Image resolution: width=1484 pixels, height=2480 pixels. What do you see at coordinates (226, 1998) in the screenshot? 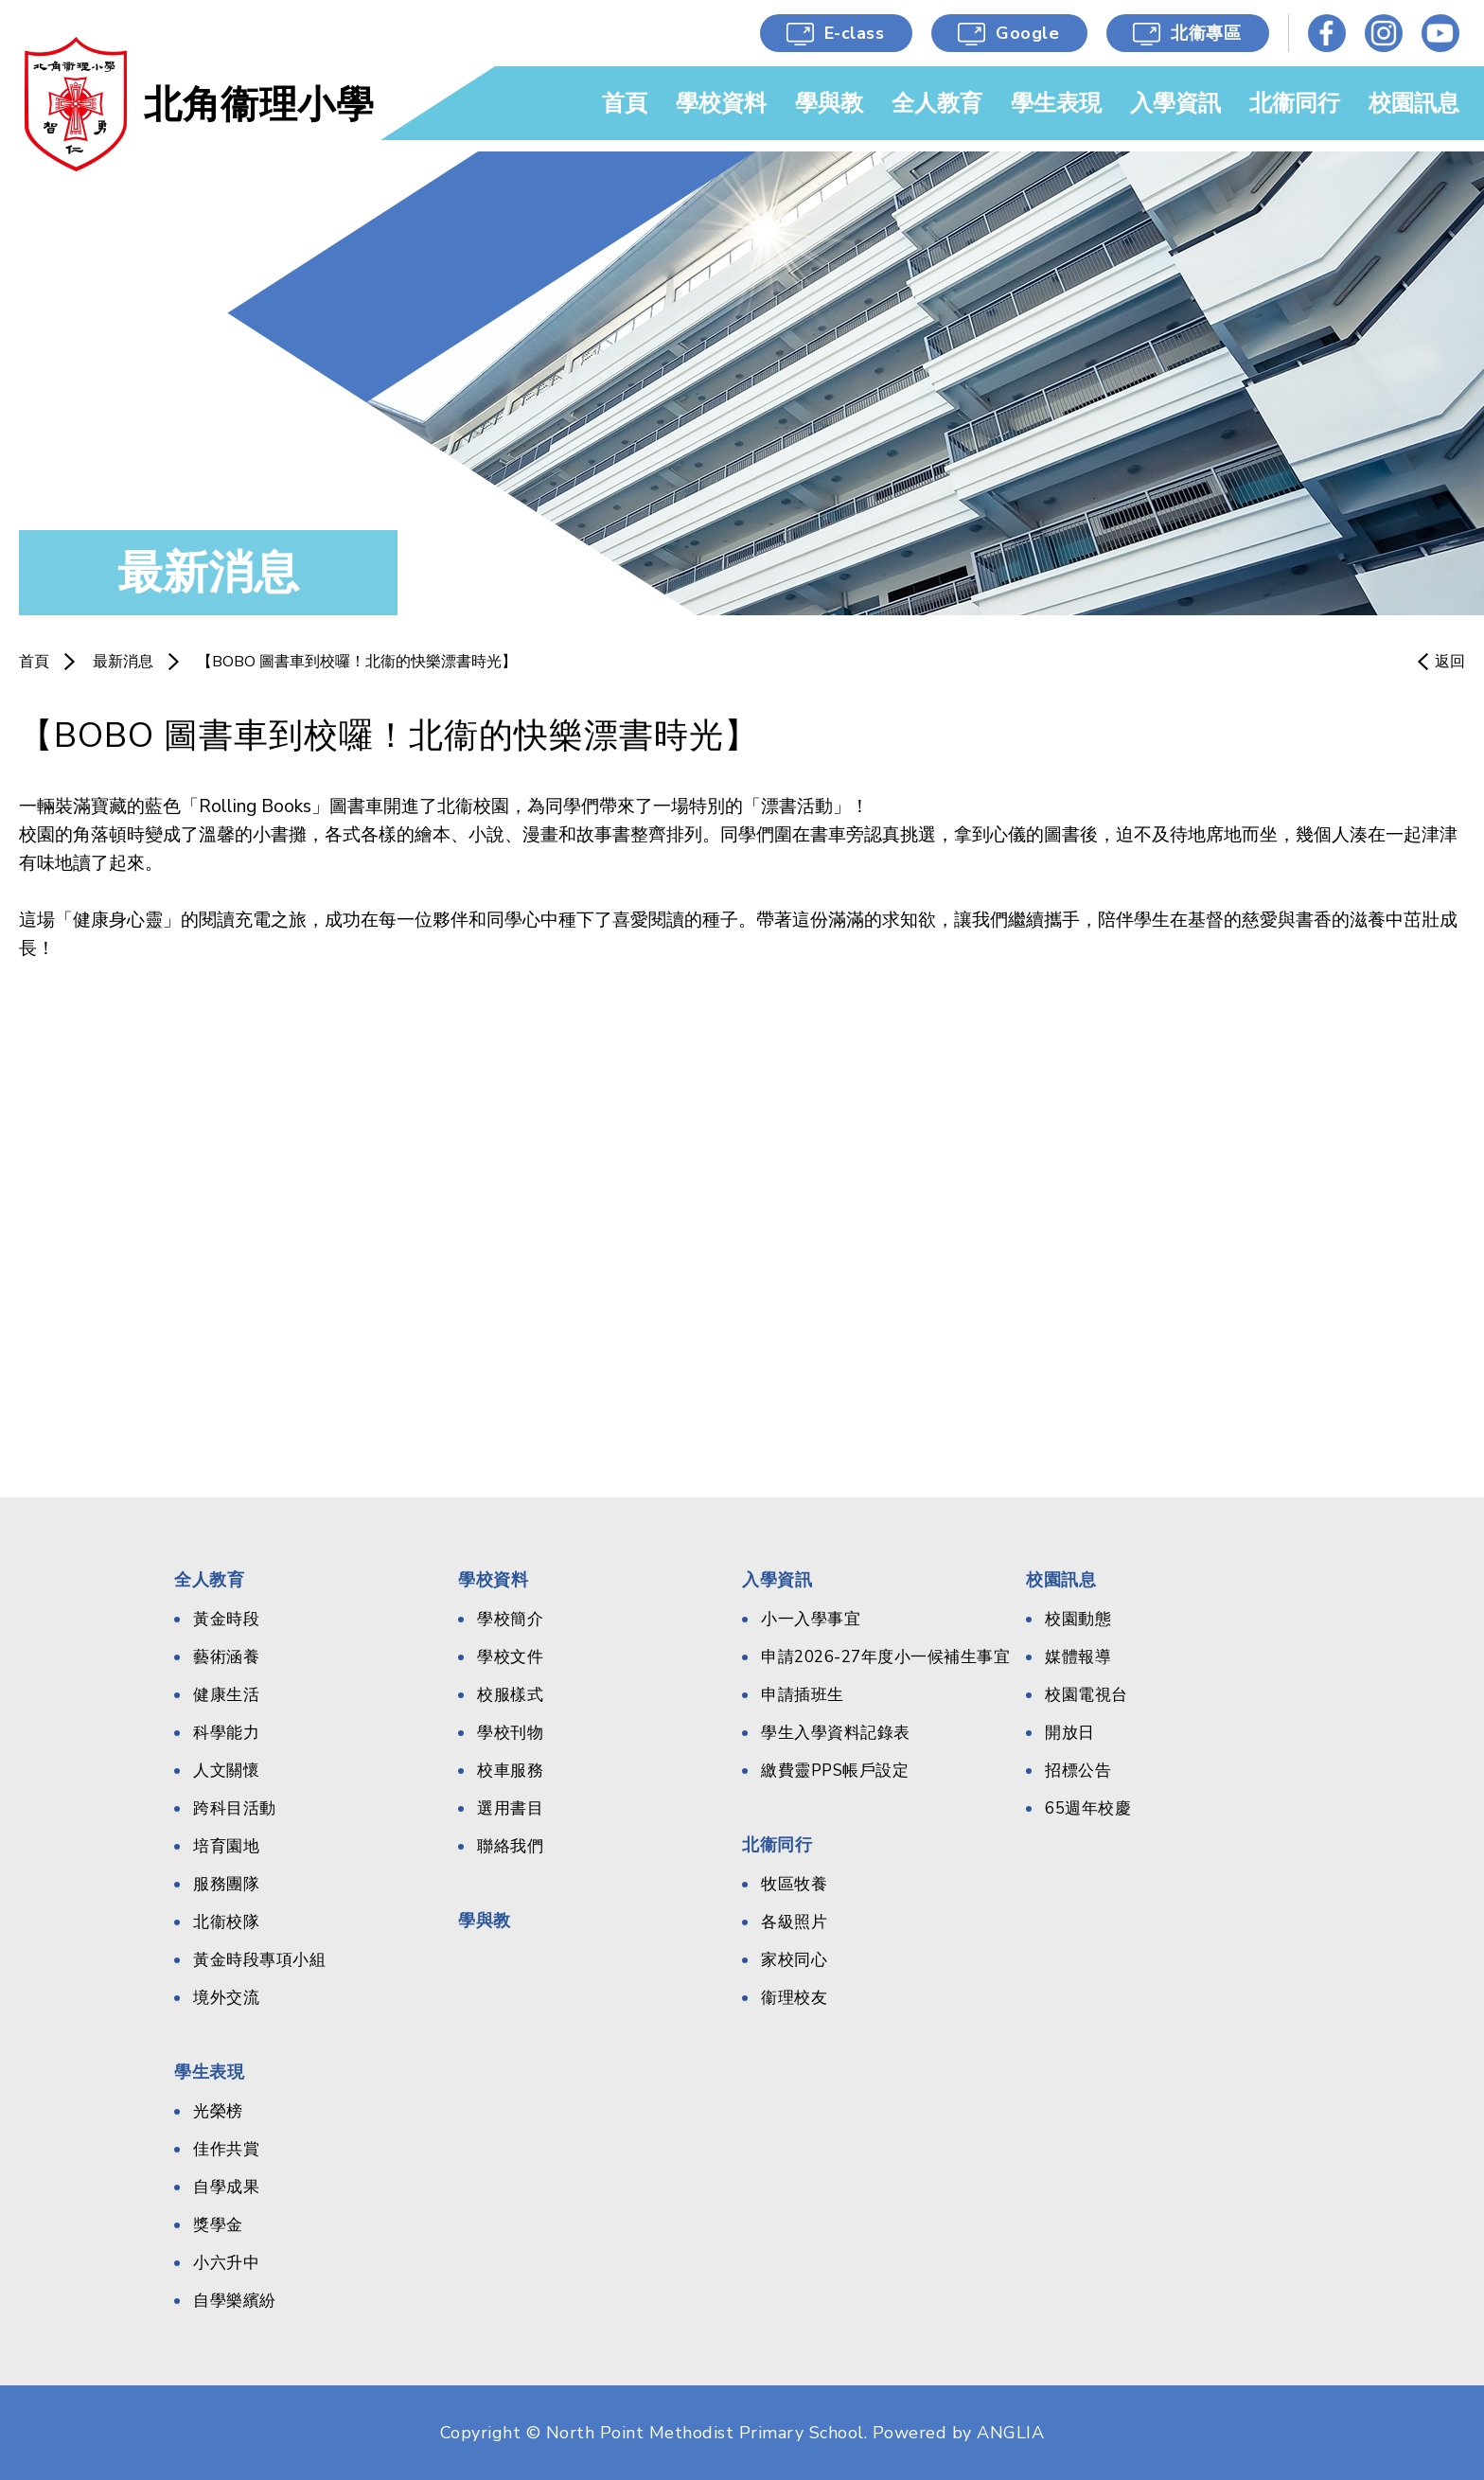
I see `境外交流` at bounding box center [226, 1998].